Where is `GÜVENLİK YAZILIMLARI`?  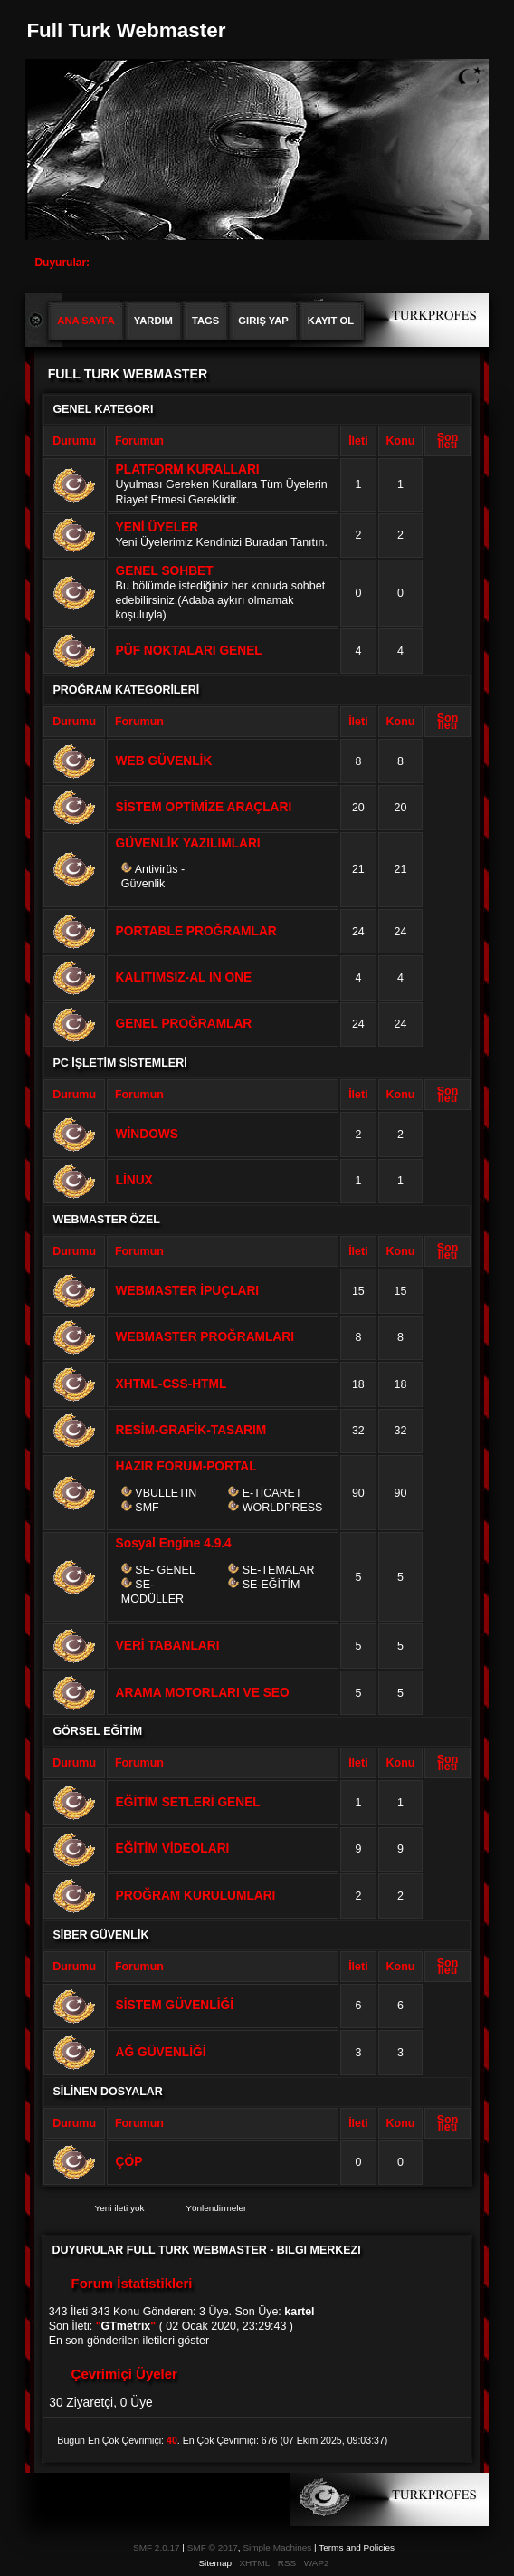 GÜVENLİK YAZILIMLARI is located at coordinates (188, 843).